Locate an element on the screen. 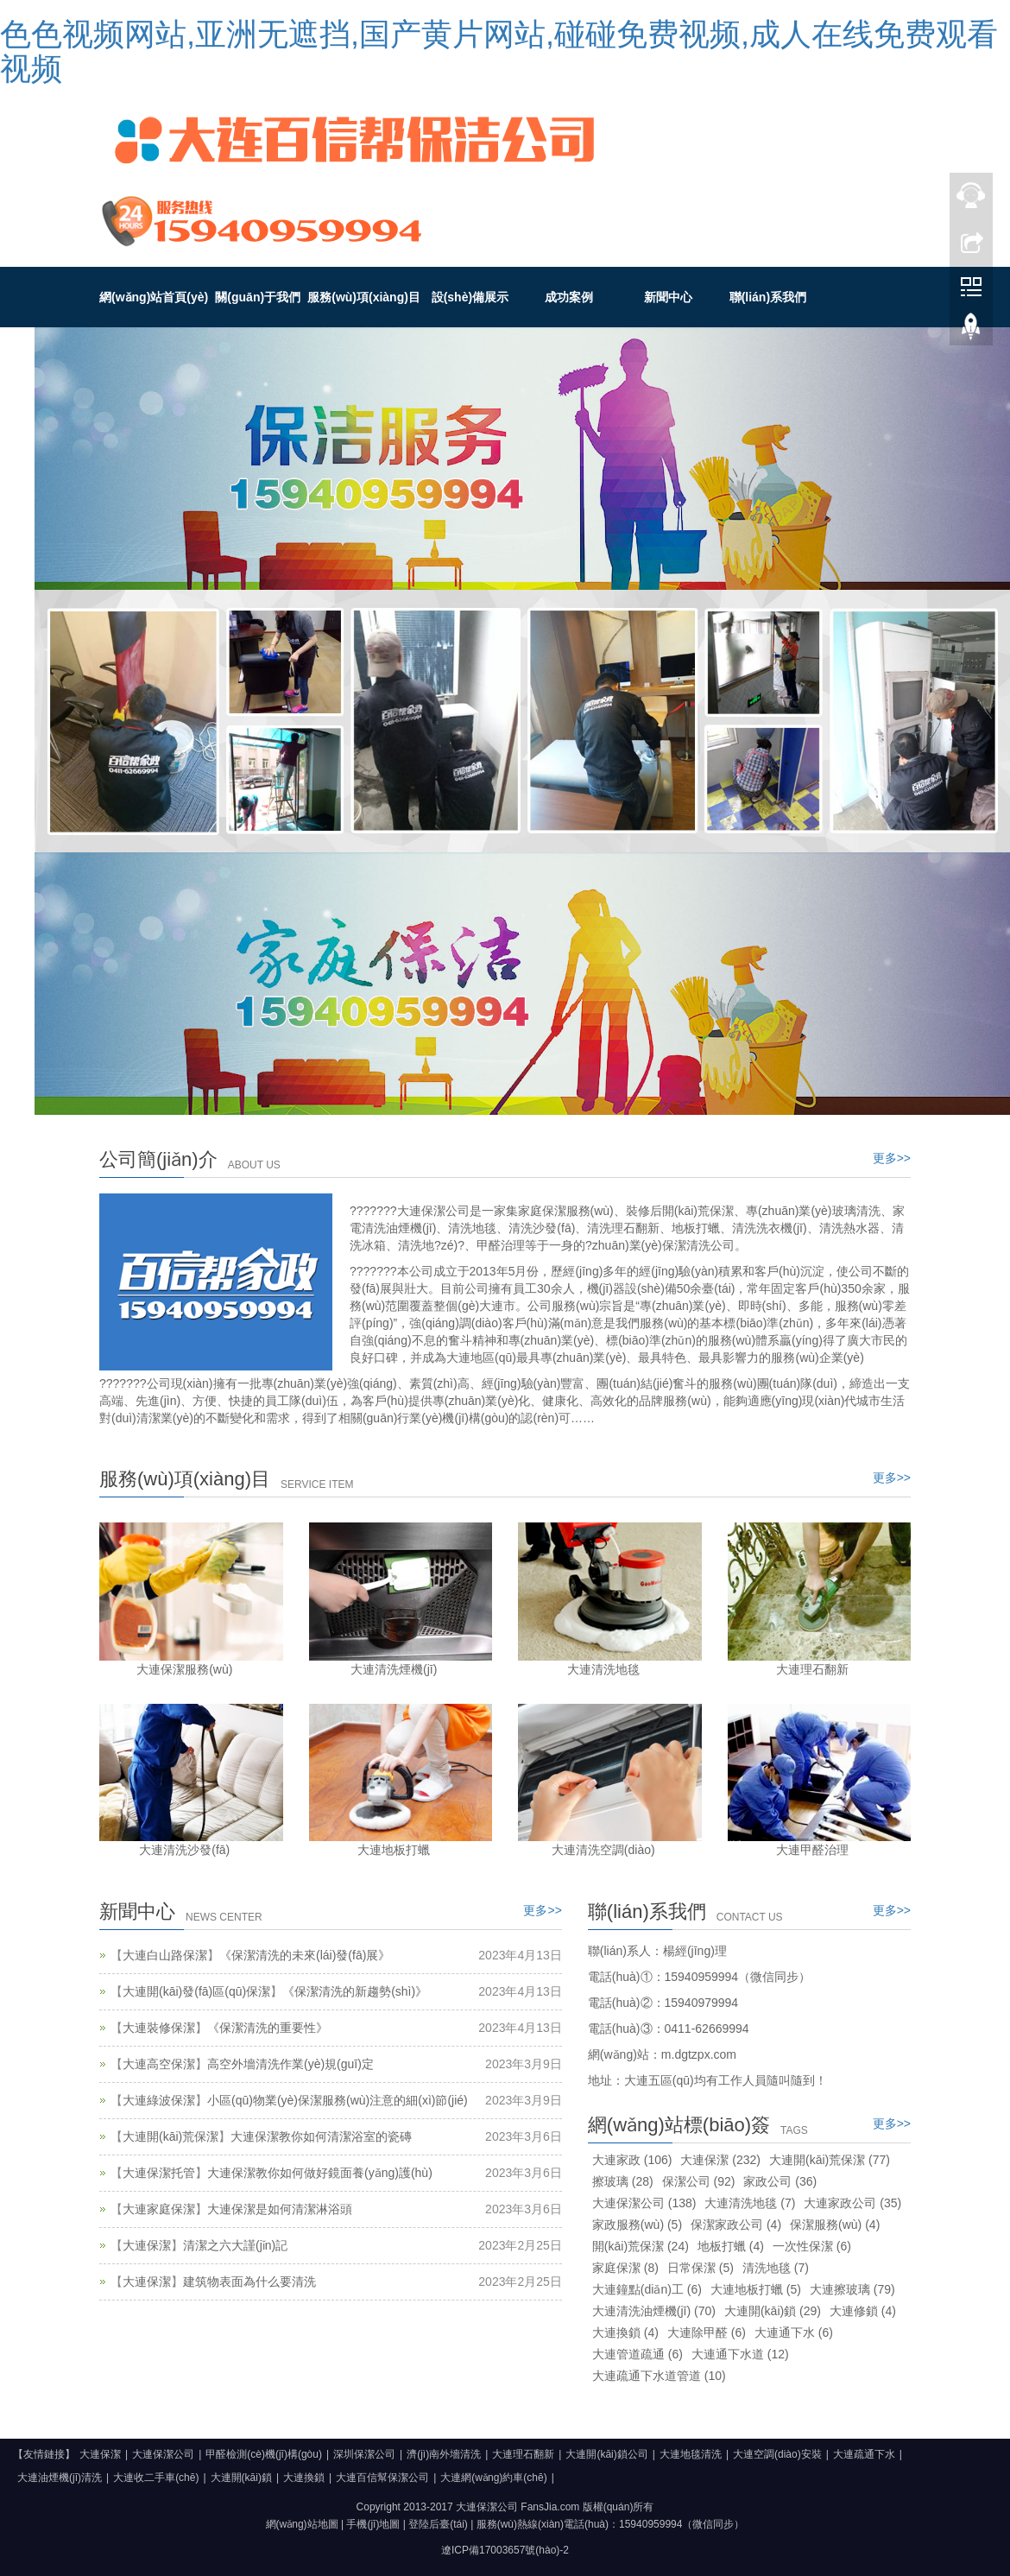 Image resolution: width=1010 pixels, height=2576 pixels. 大連保潔 is located at coordinates (147, 2245).